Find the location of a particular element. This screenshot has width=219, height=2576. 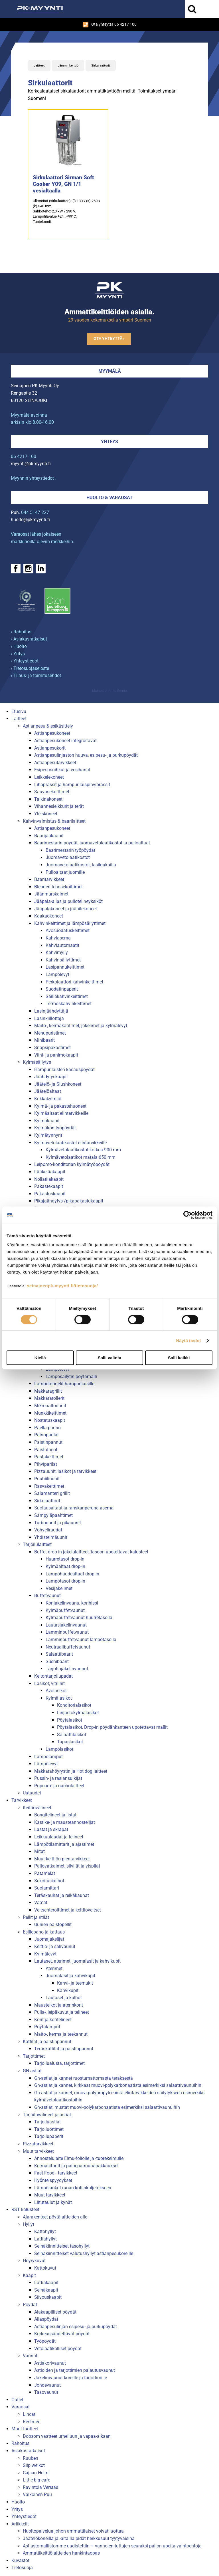

Lasinkiillottaja is located at coordinates (49, 1018).